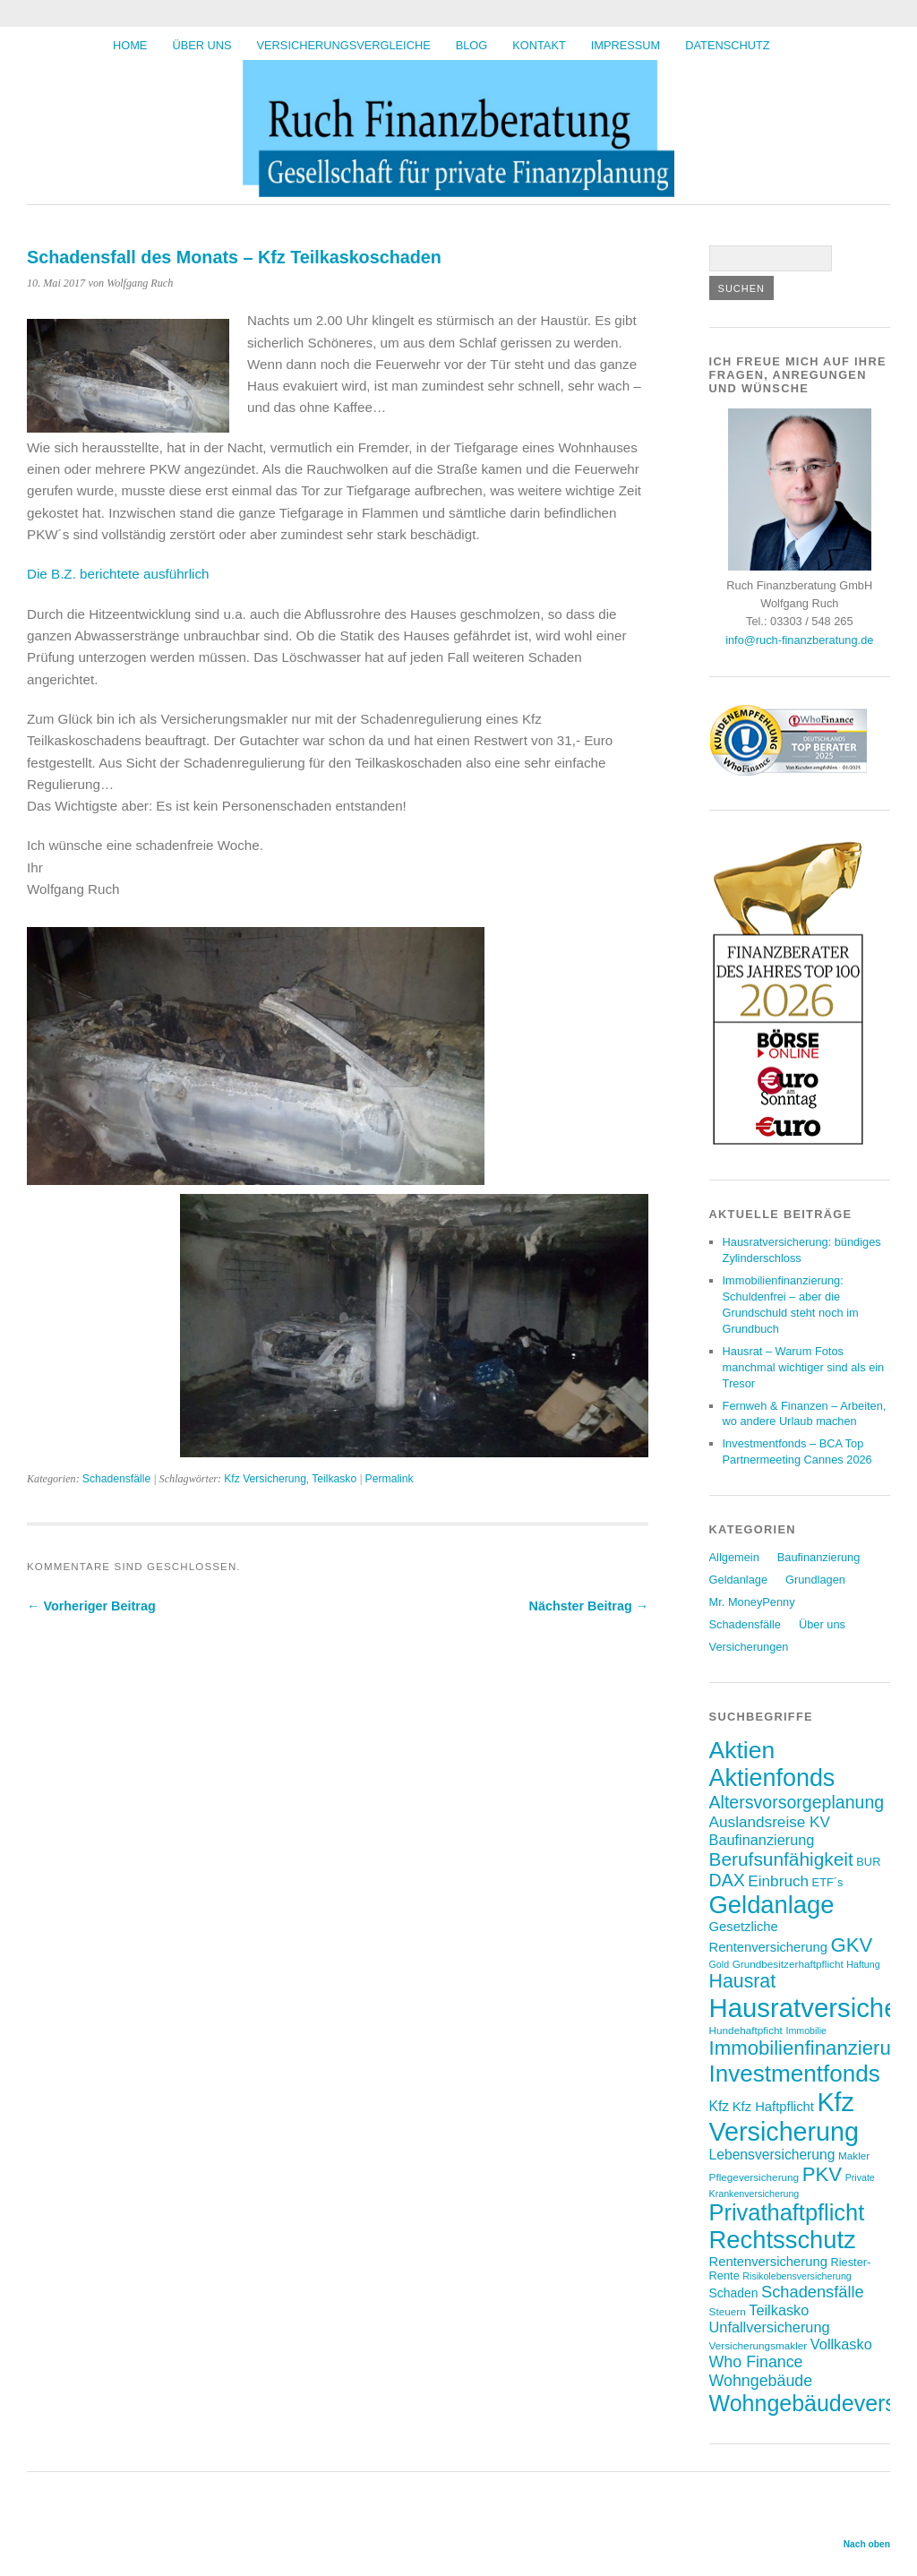  Describe the element at coordinates (265, 1479) in the screenshot. I see `Kfz Versicherung` at that location.